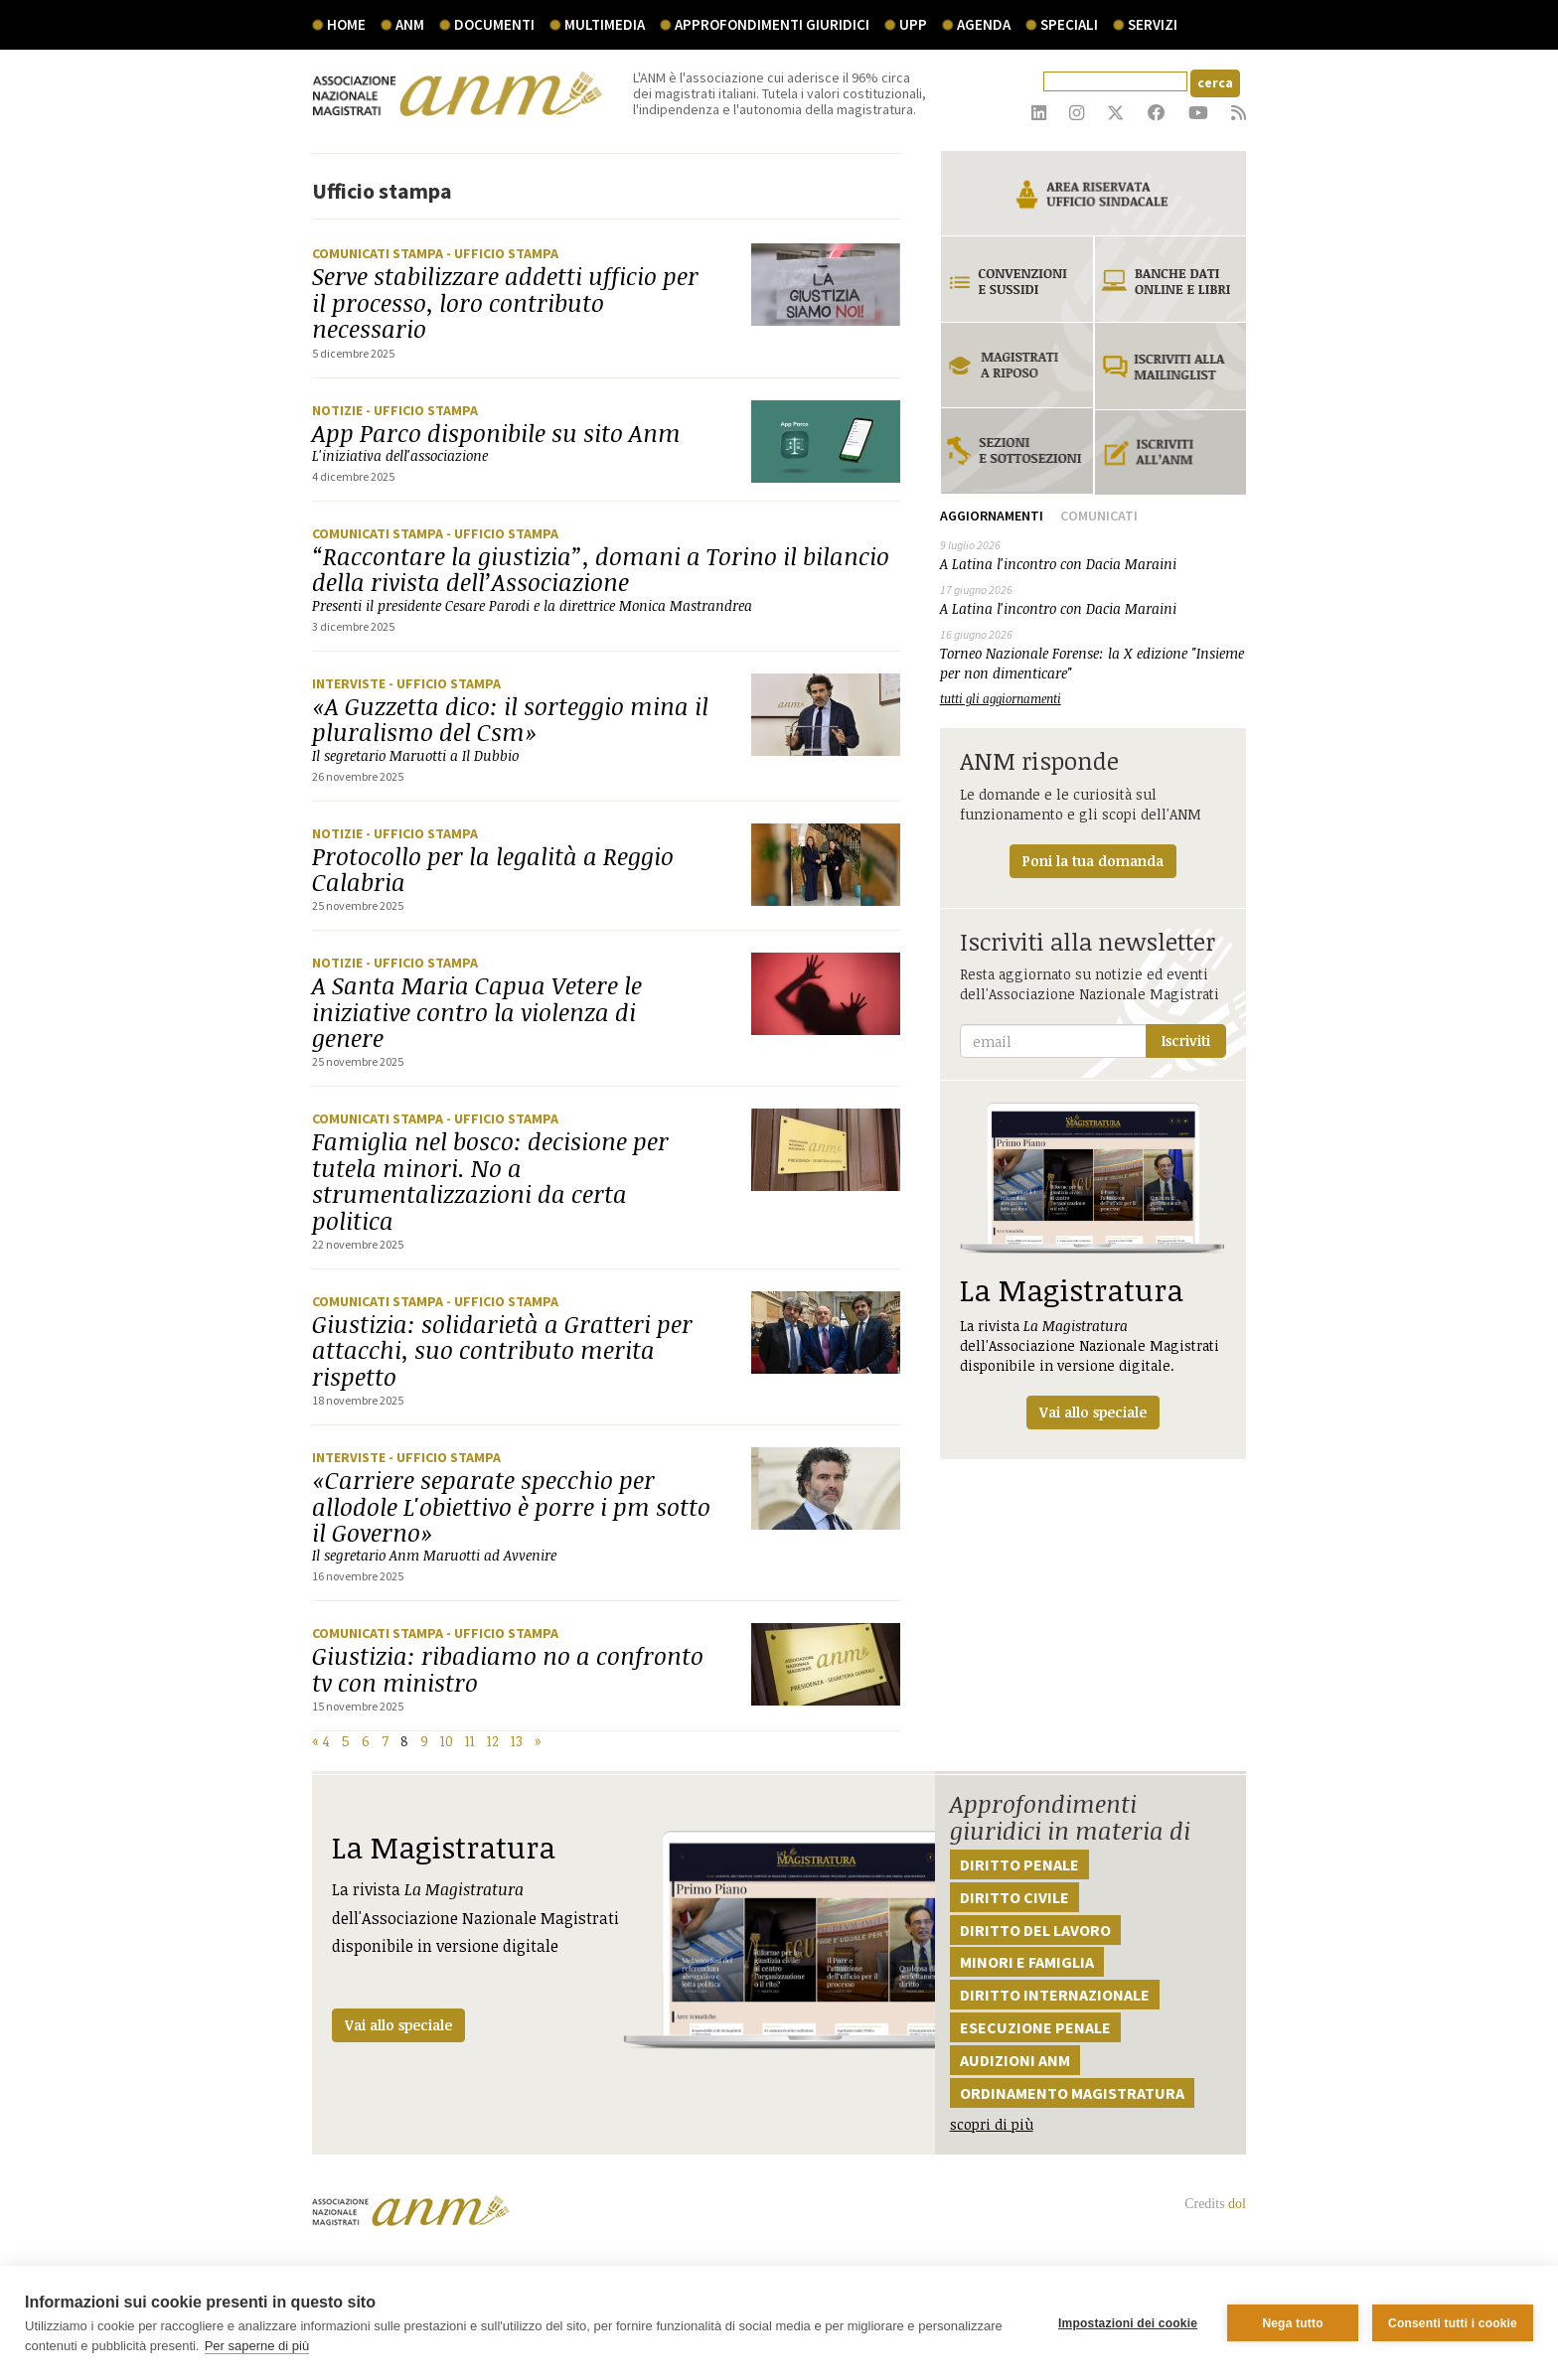 Image resolution: width=1558 pixels, height=2380 pixels. I want to click on dol, so click(1237, 2203).